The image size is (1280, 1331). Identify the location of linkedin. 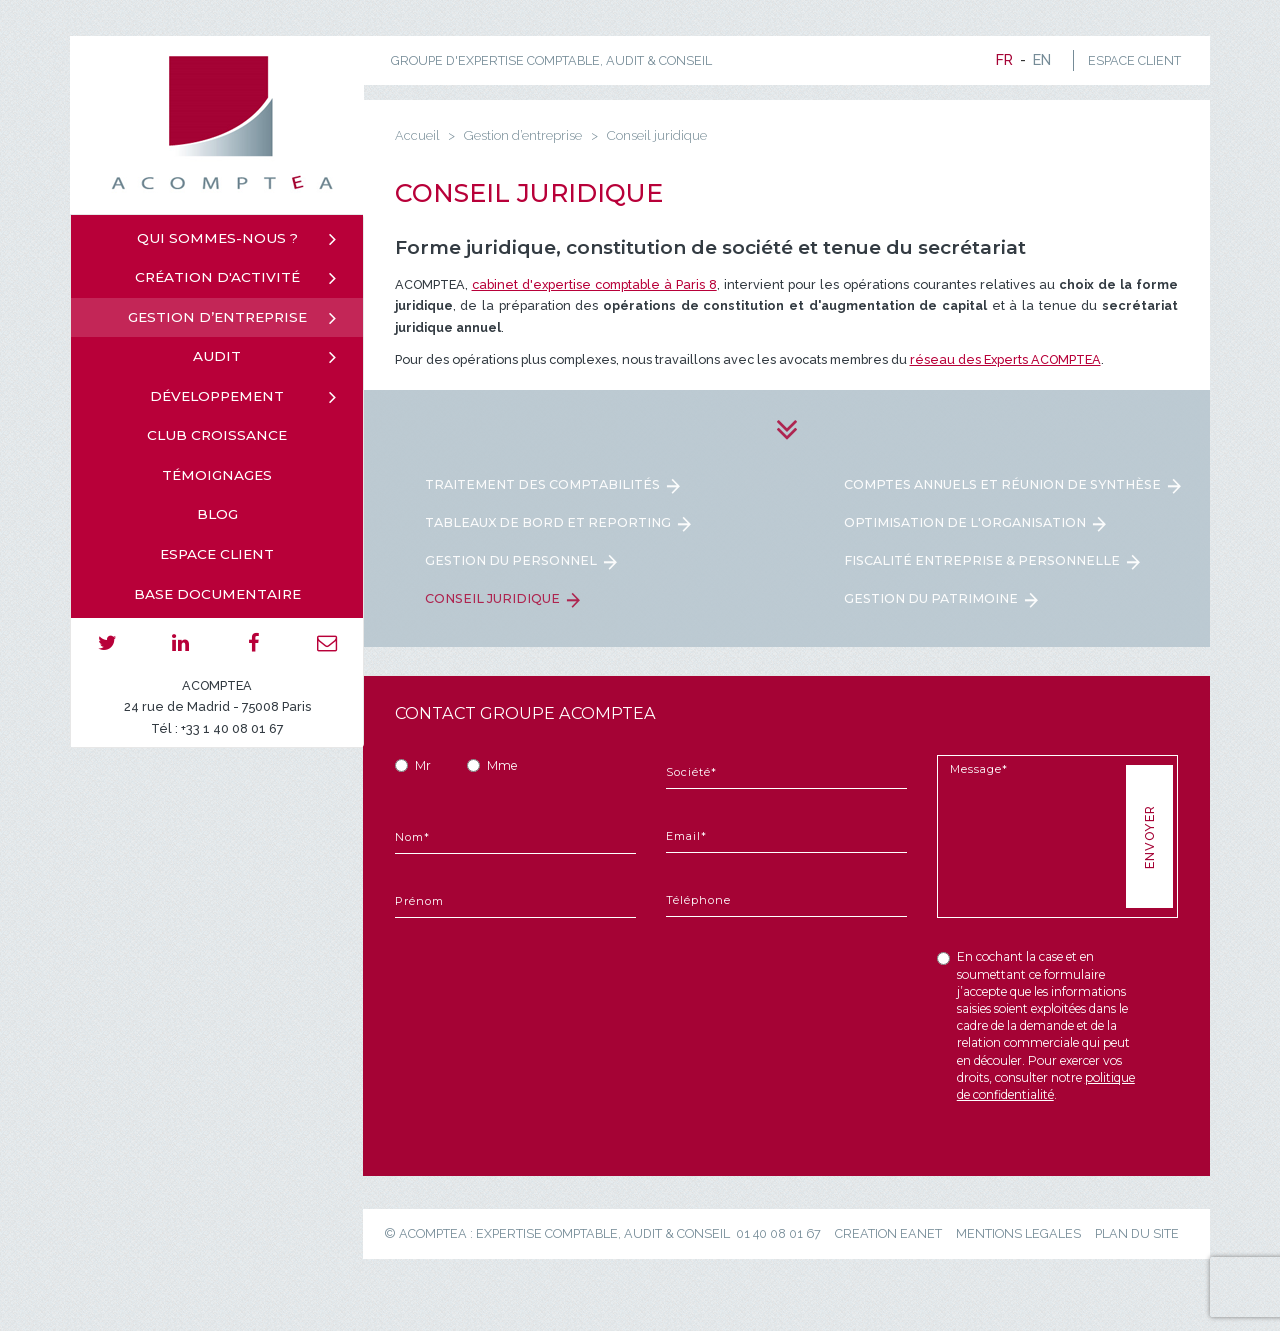
(180, 643).